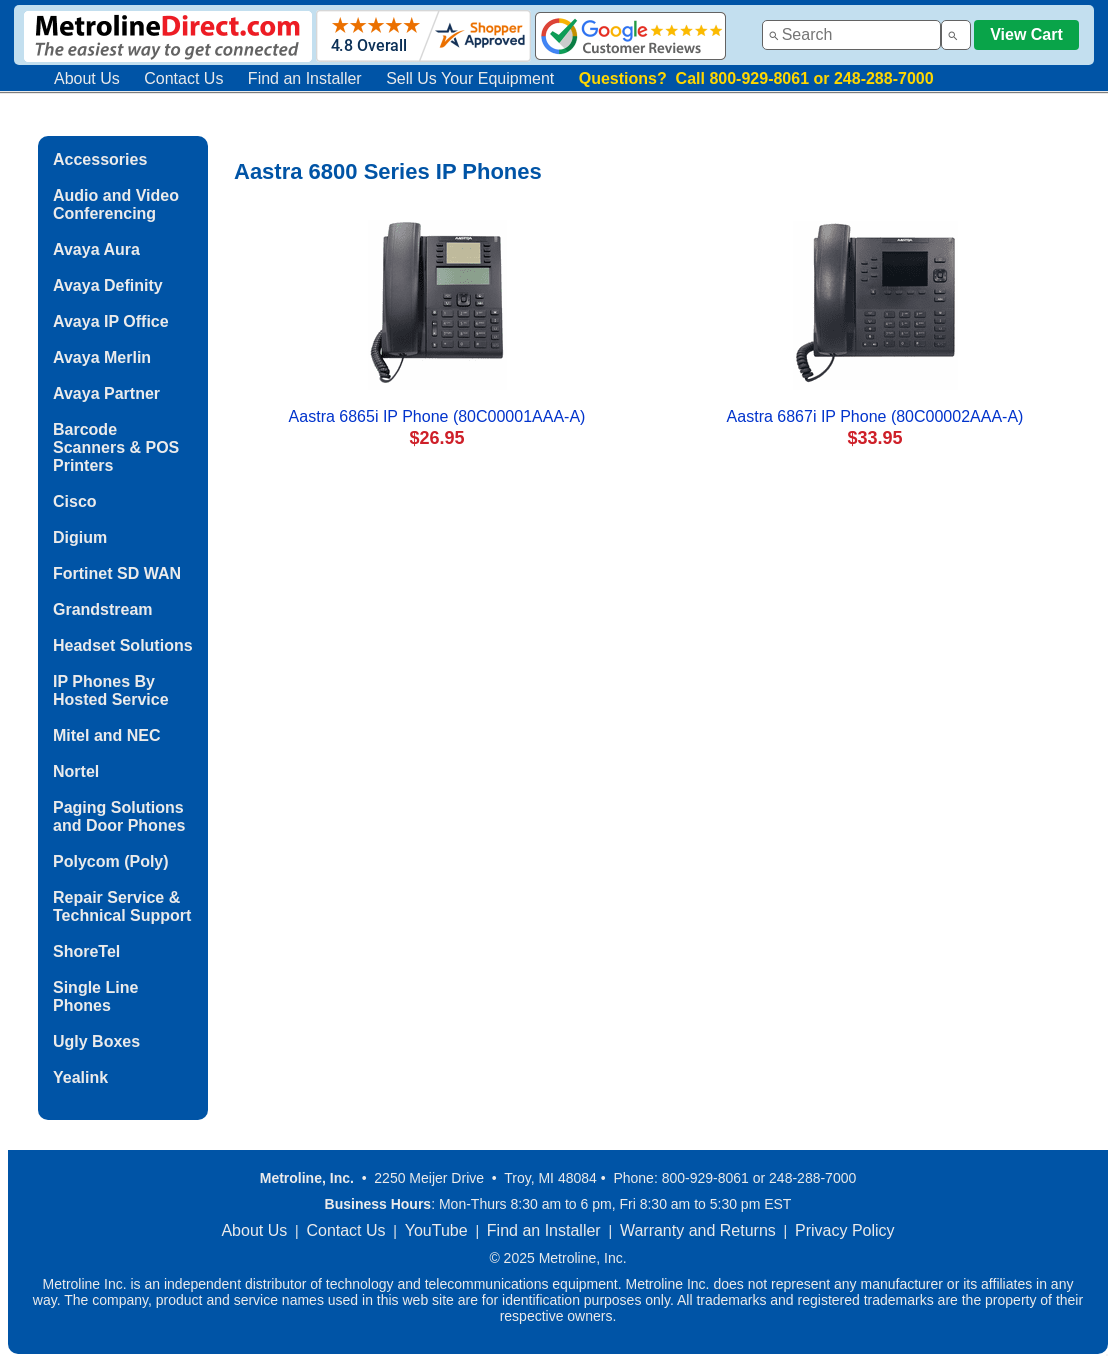  Describe the element at coordinates (75, 501) in the screenshot. I see `Cisco` at that location.